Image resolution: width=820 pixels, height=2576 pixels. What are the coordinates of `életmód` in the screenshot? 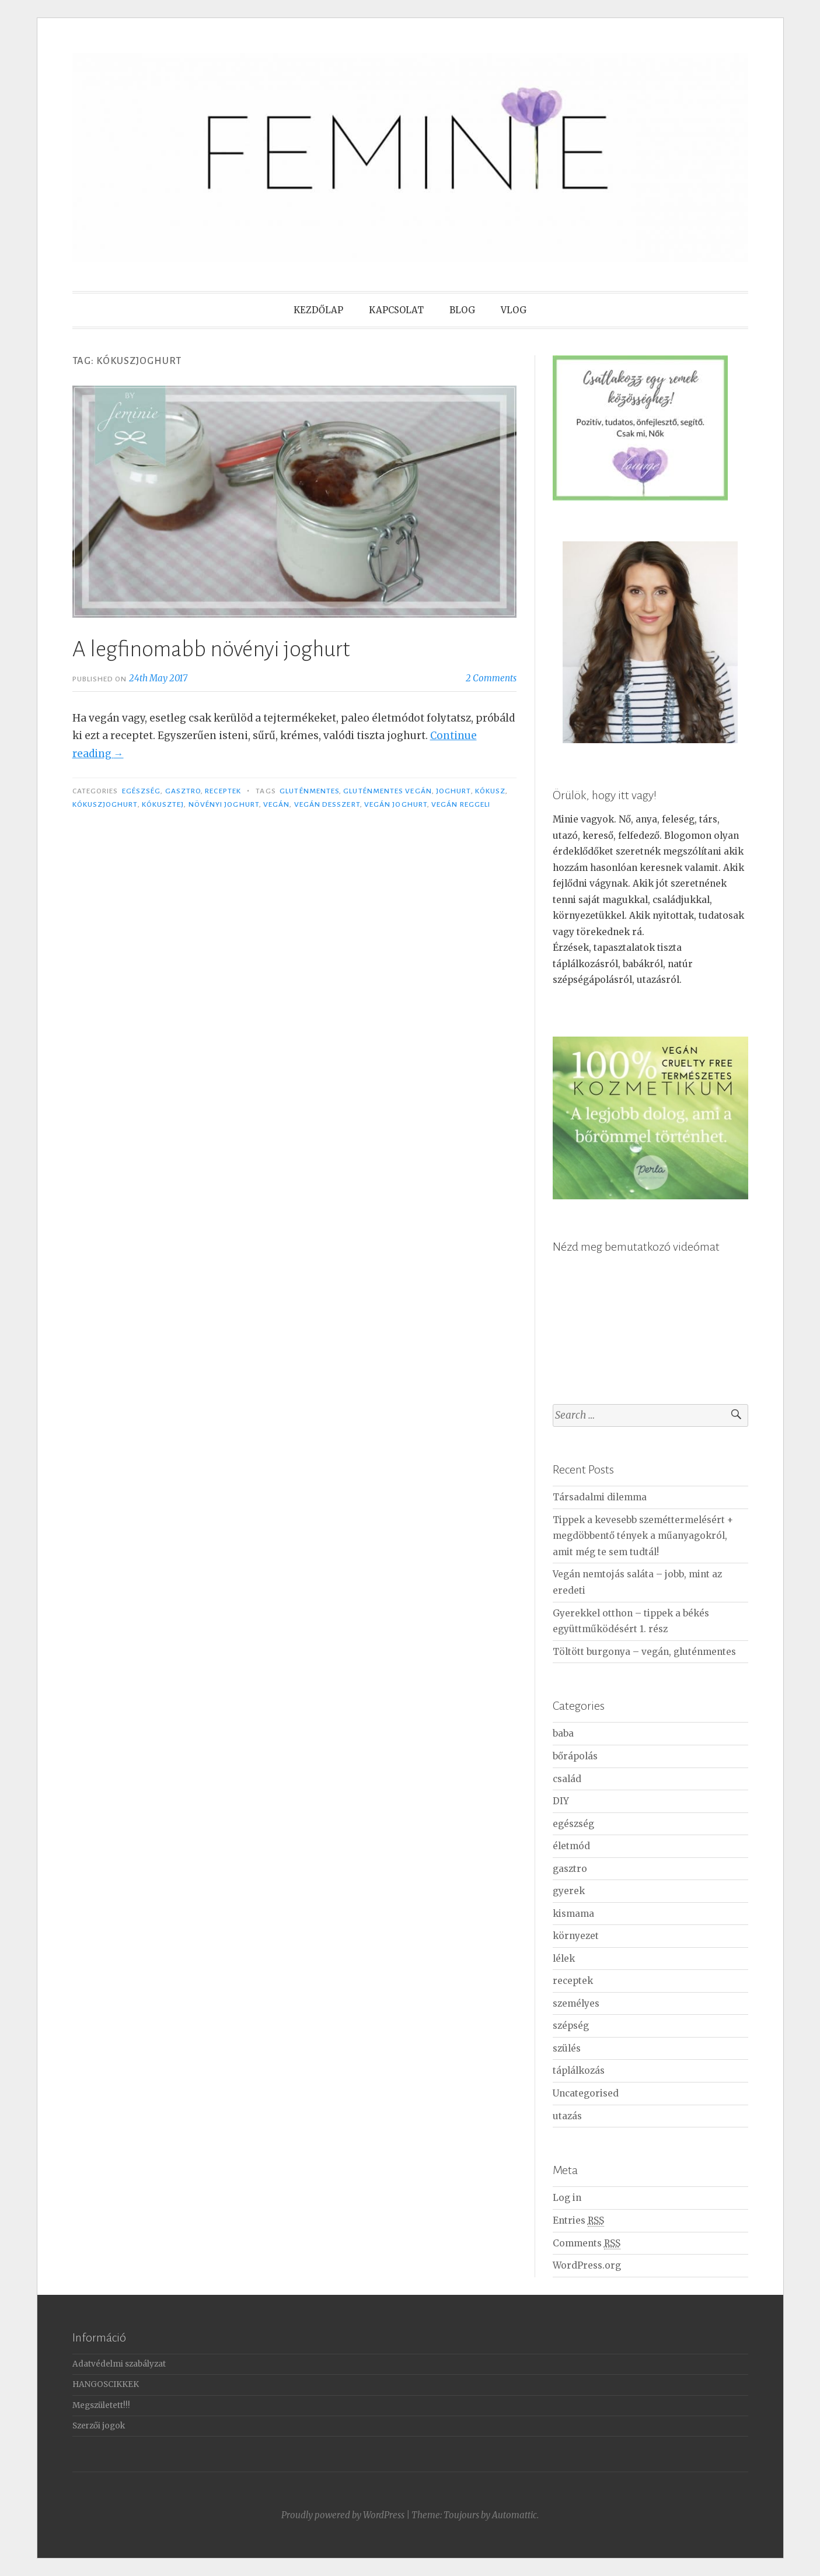 It's located at (571, 1846).